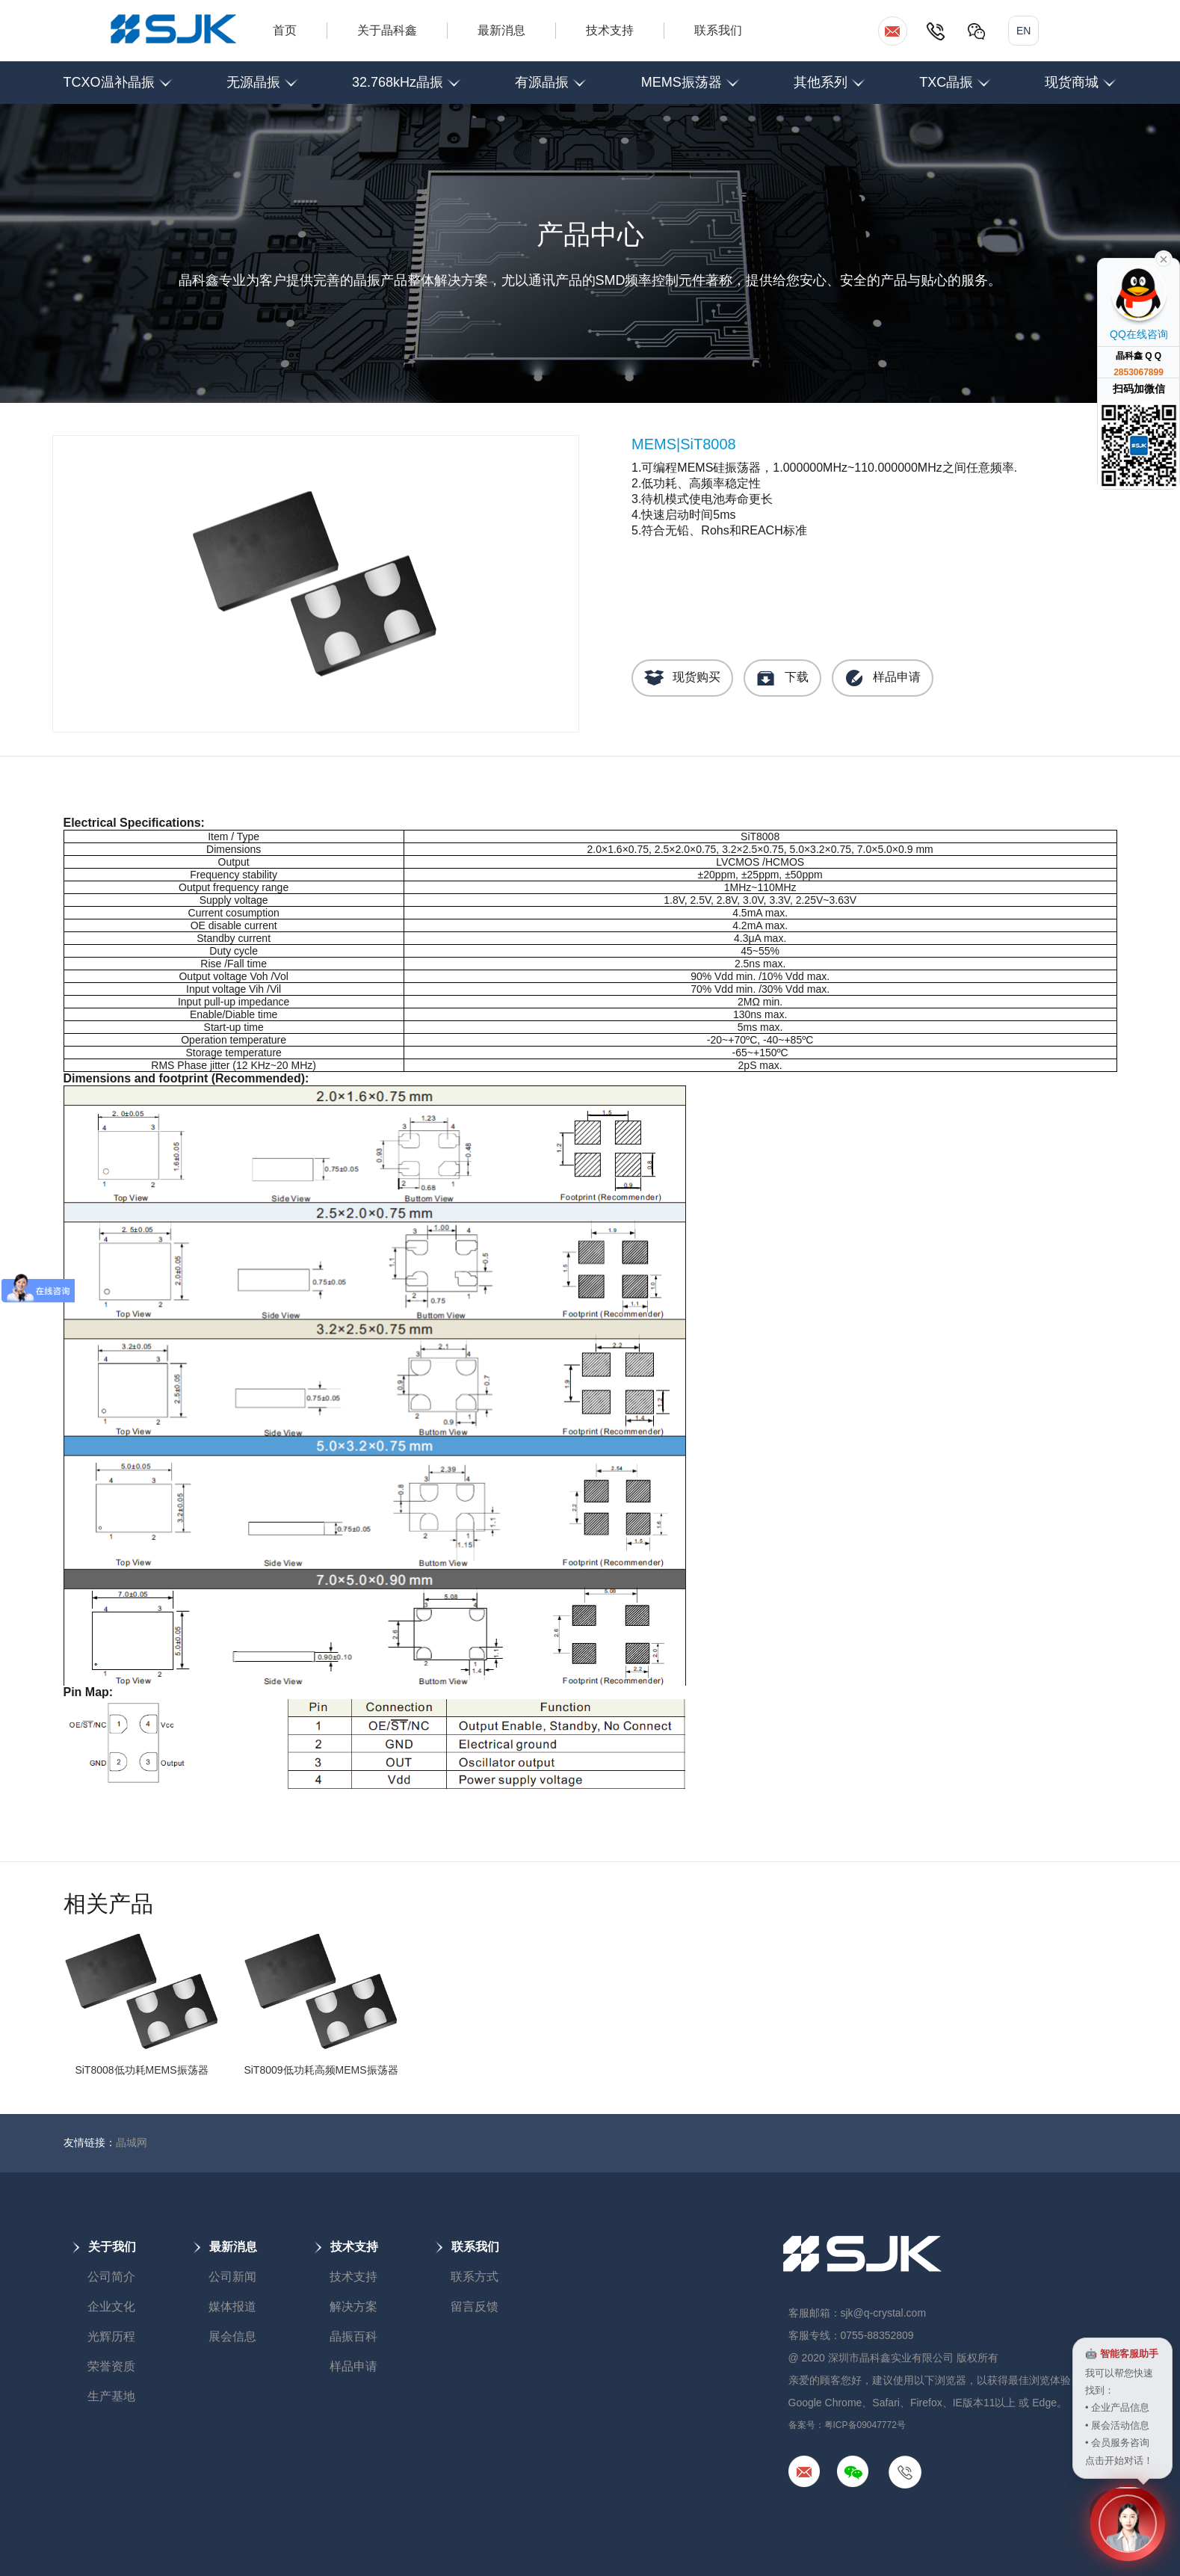  Describe the element at coordinates (406, 75) in the screenshot. I see `32.768kHz晶振` at that location.